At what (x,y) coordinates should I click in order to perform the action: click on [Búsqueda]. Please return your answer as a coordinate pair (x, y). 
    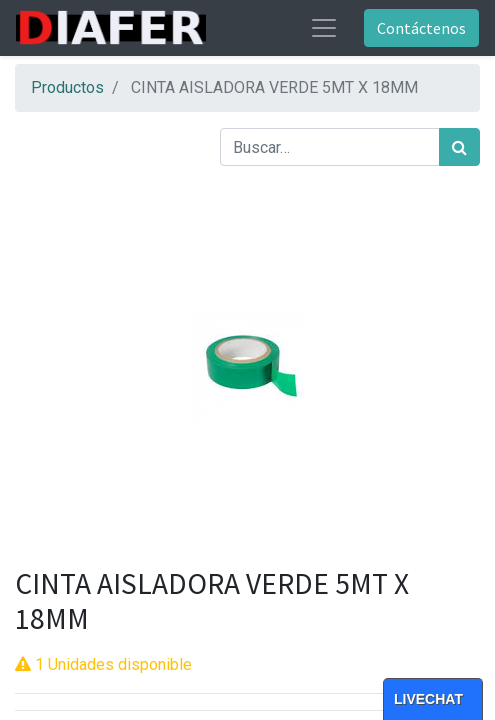
    Looking at the image, I should click on (459, 147).